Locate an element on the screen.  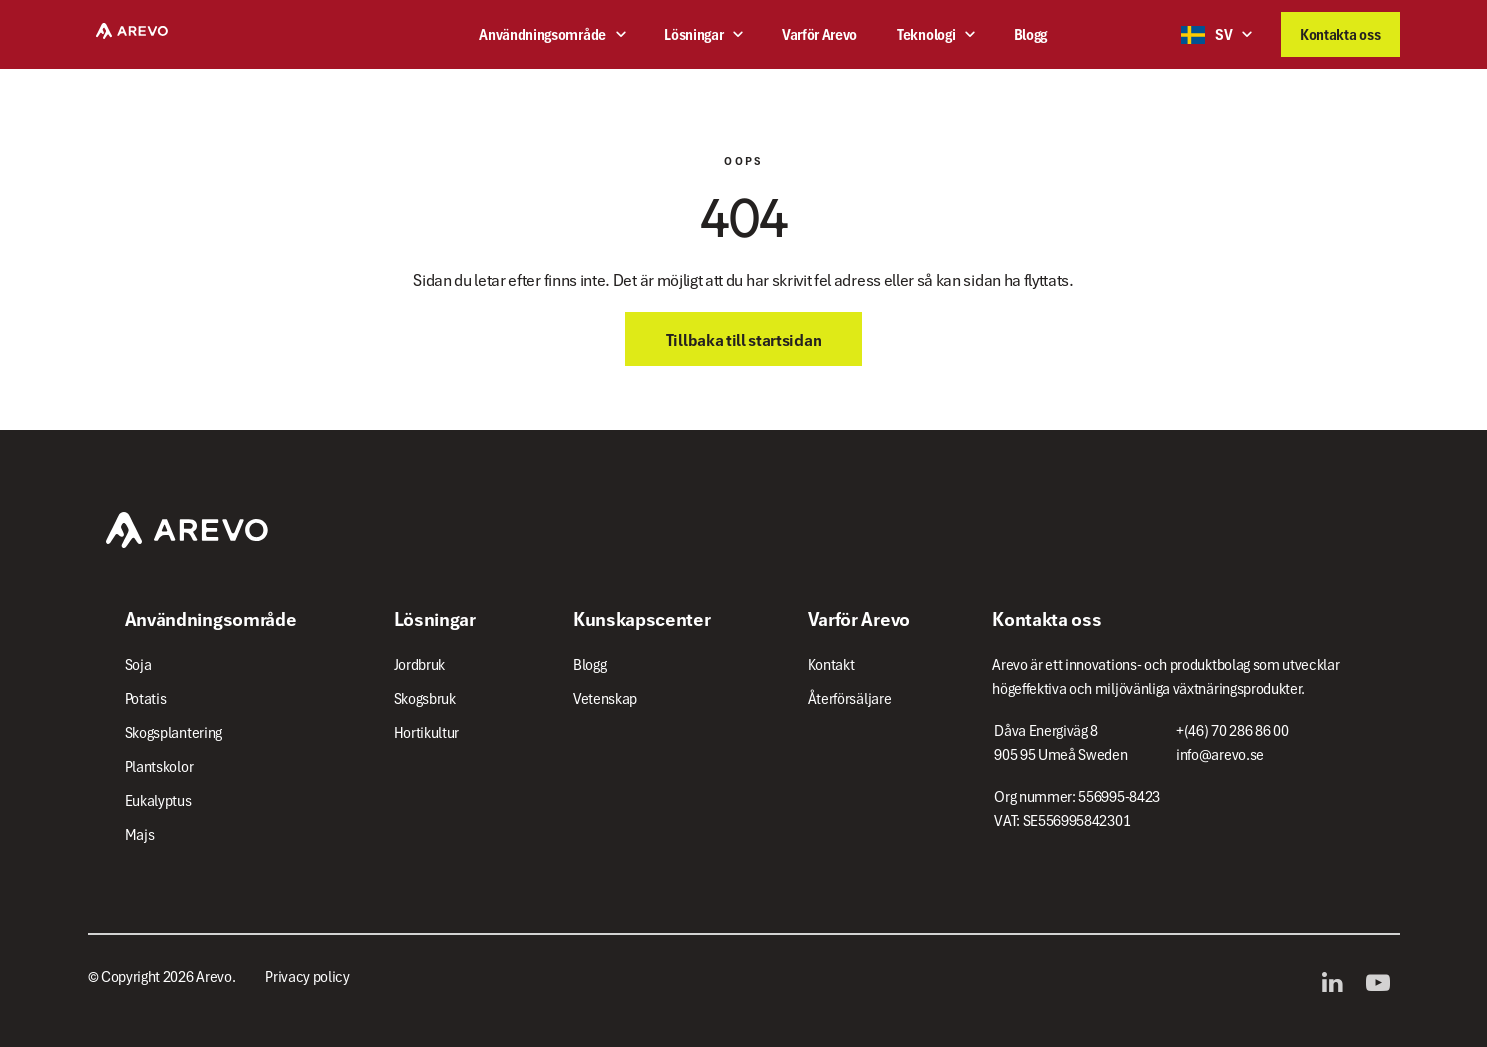
Kontakta oss is located at coordinates (1340, 35).